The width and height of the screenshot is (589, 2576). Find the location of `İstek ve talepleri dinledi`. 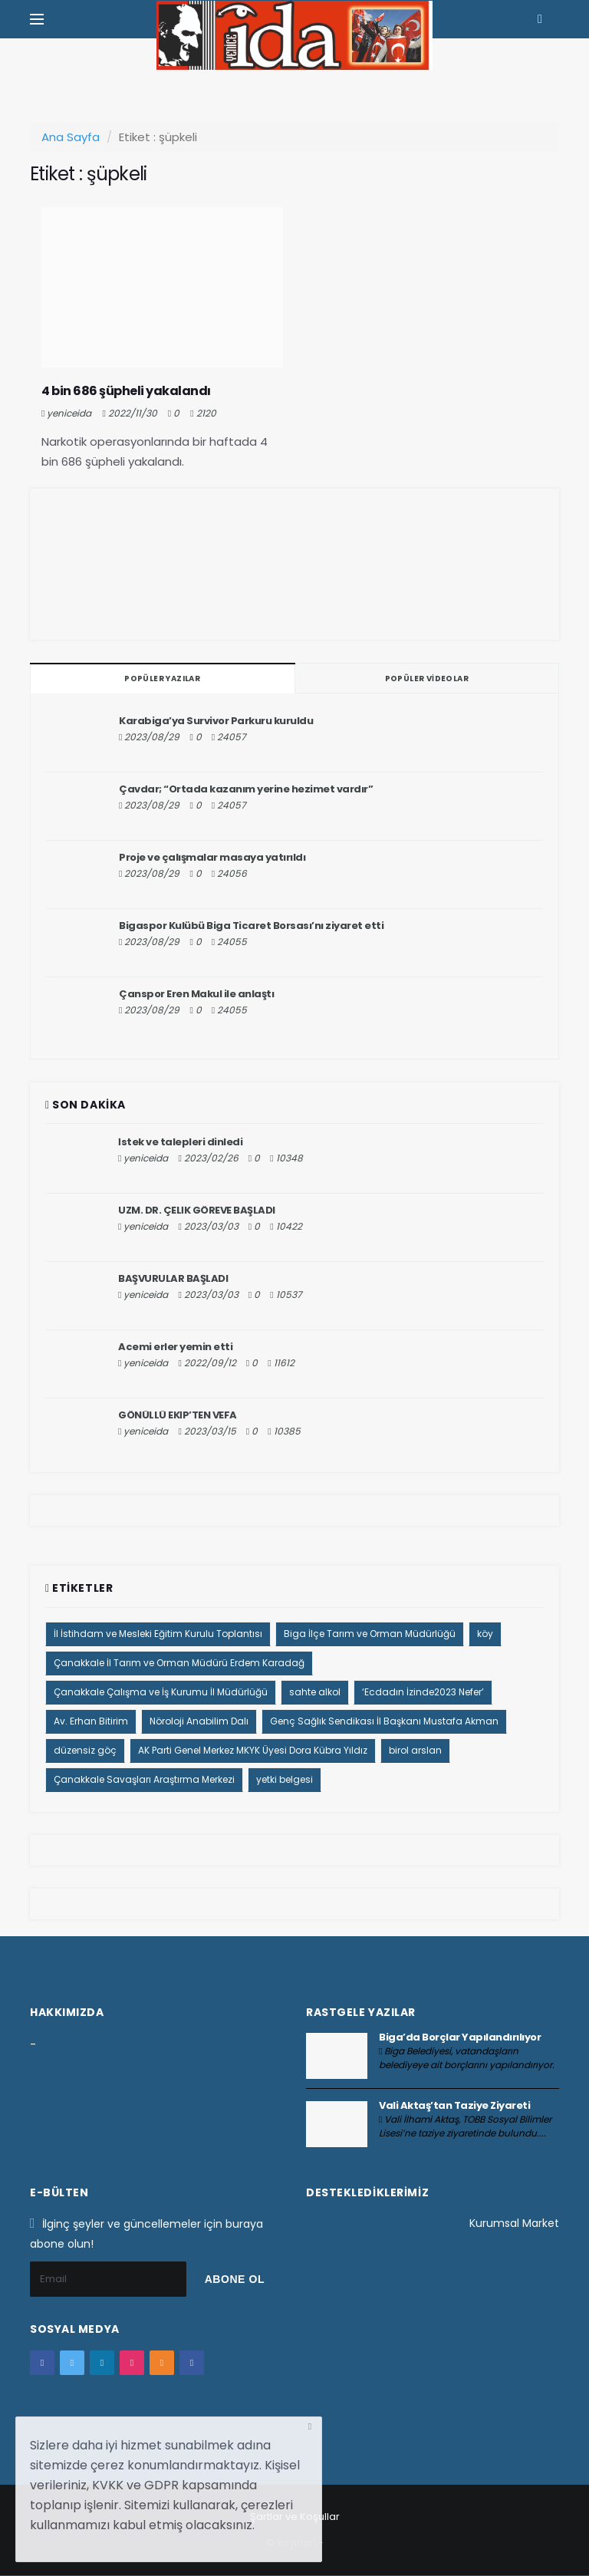

İstek ve talepleri dinledi is located at coordinates (180, 1142).